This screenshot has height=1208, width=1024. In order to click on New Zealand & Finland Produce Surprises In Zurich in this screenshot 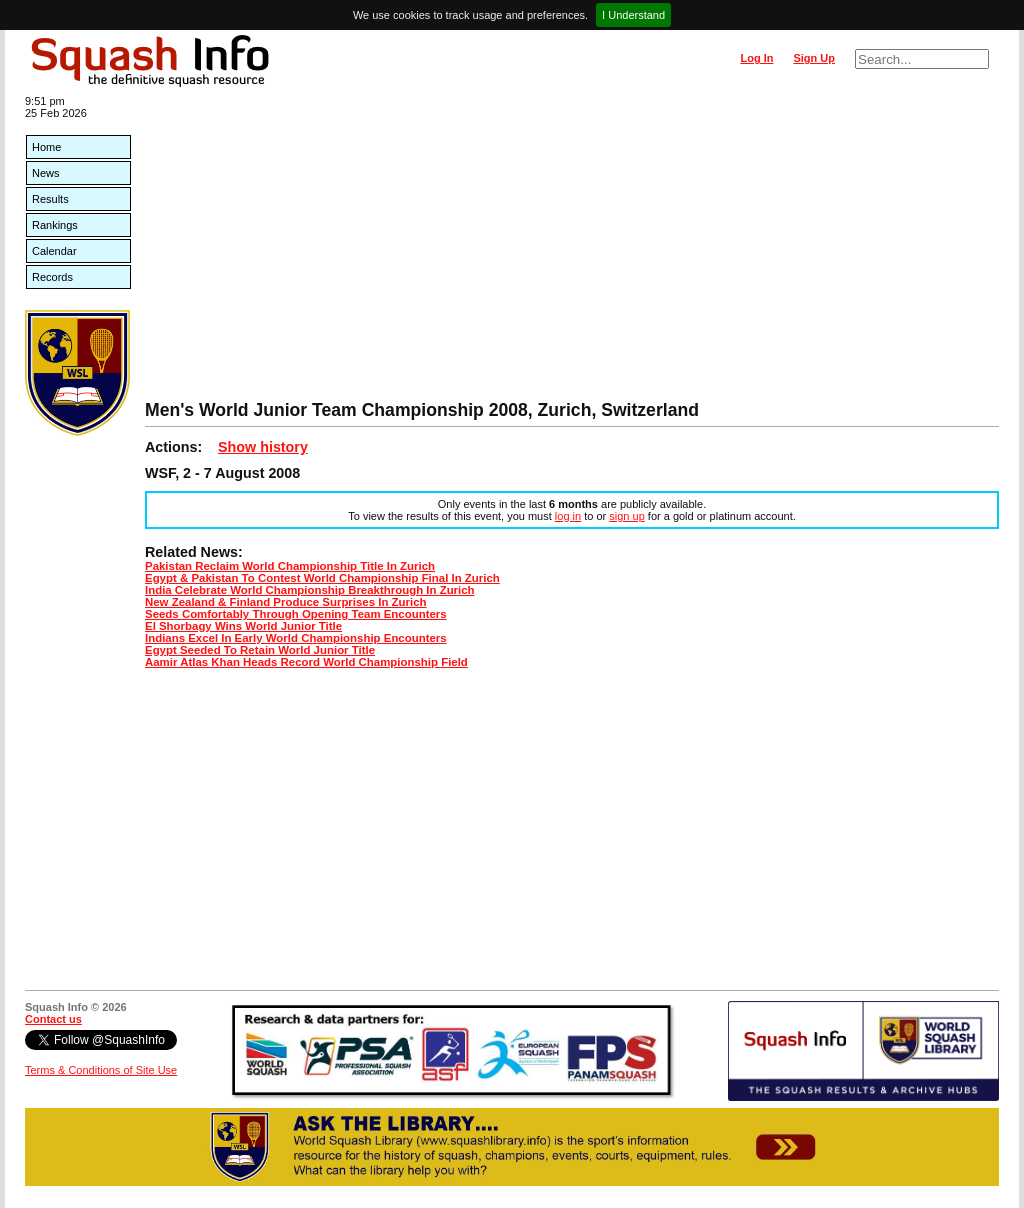, I will do `click(286, 602)`.